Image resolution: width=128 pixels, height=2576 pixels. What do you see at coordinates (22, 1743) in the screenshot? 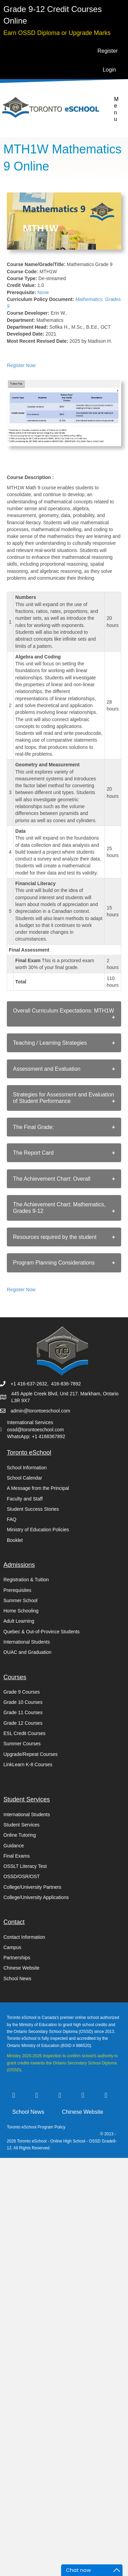
I see `Summer Courses` at bounding box center [22, 1743].